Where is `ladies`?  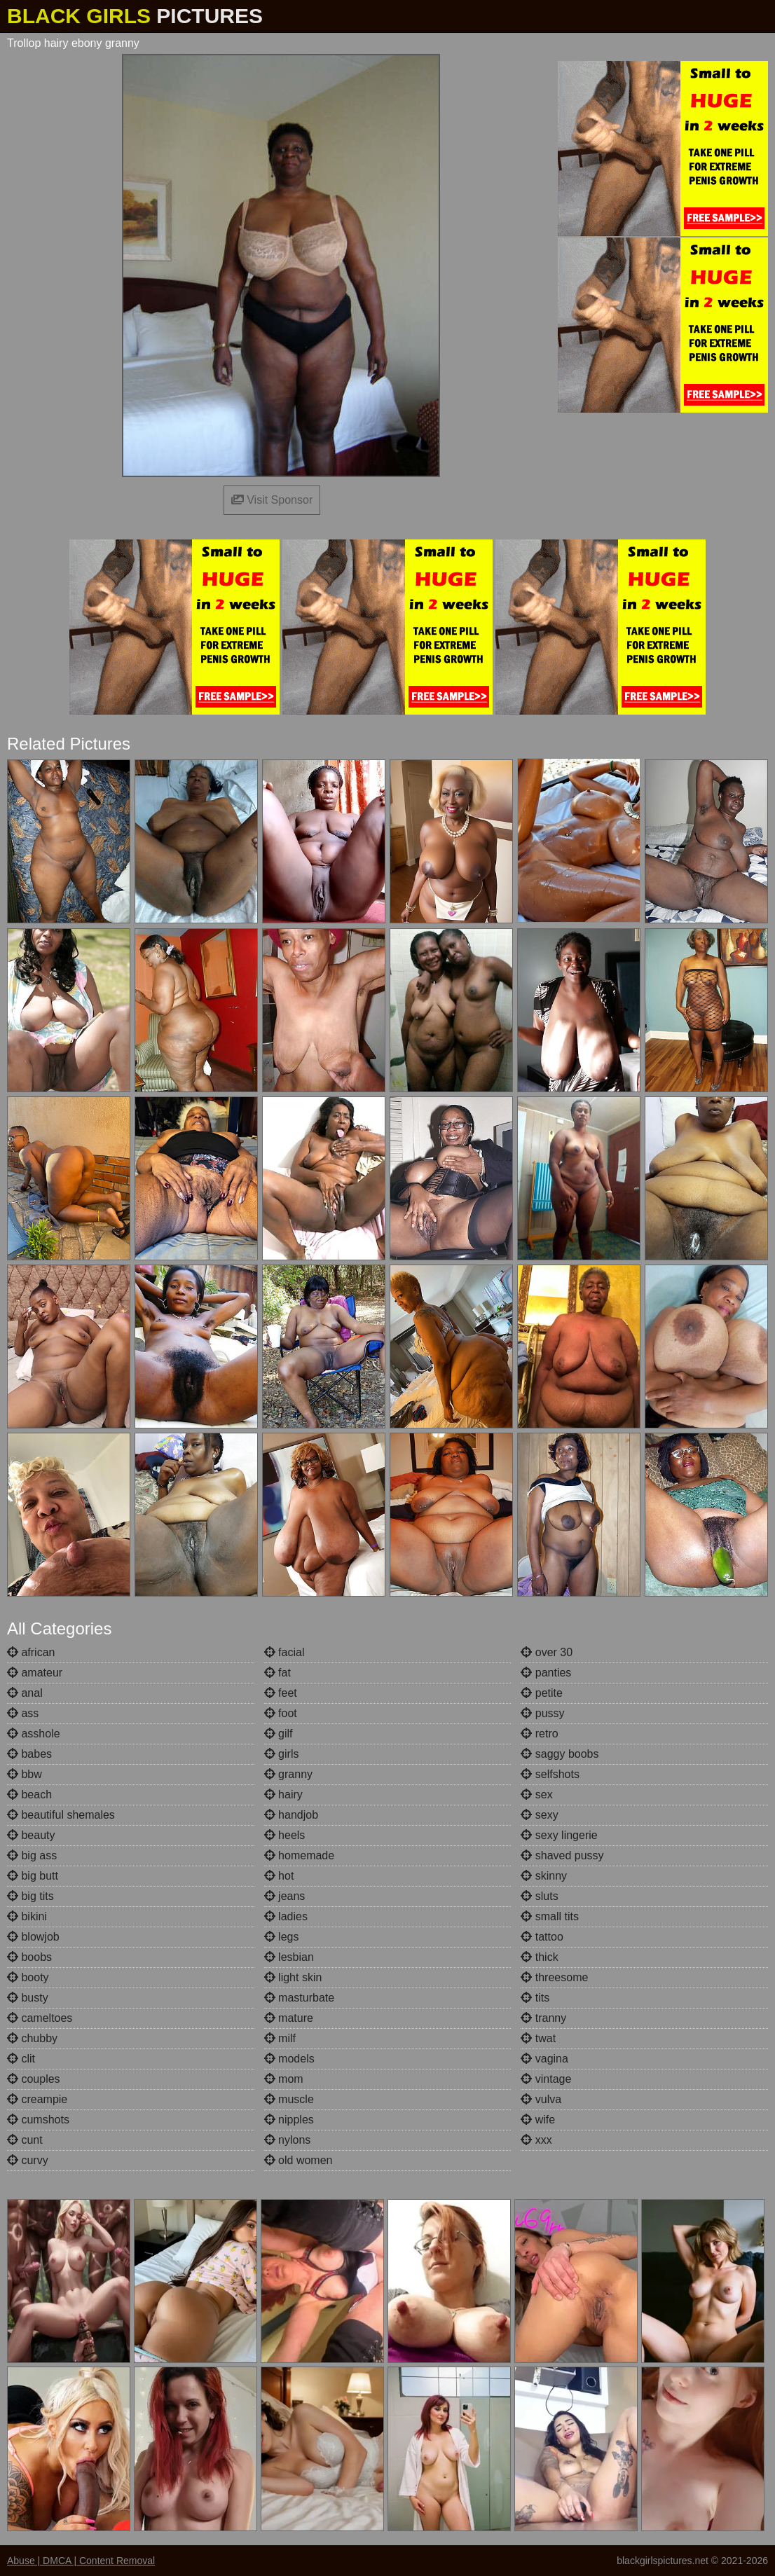
ladies is located at coordinates (286, 1916).